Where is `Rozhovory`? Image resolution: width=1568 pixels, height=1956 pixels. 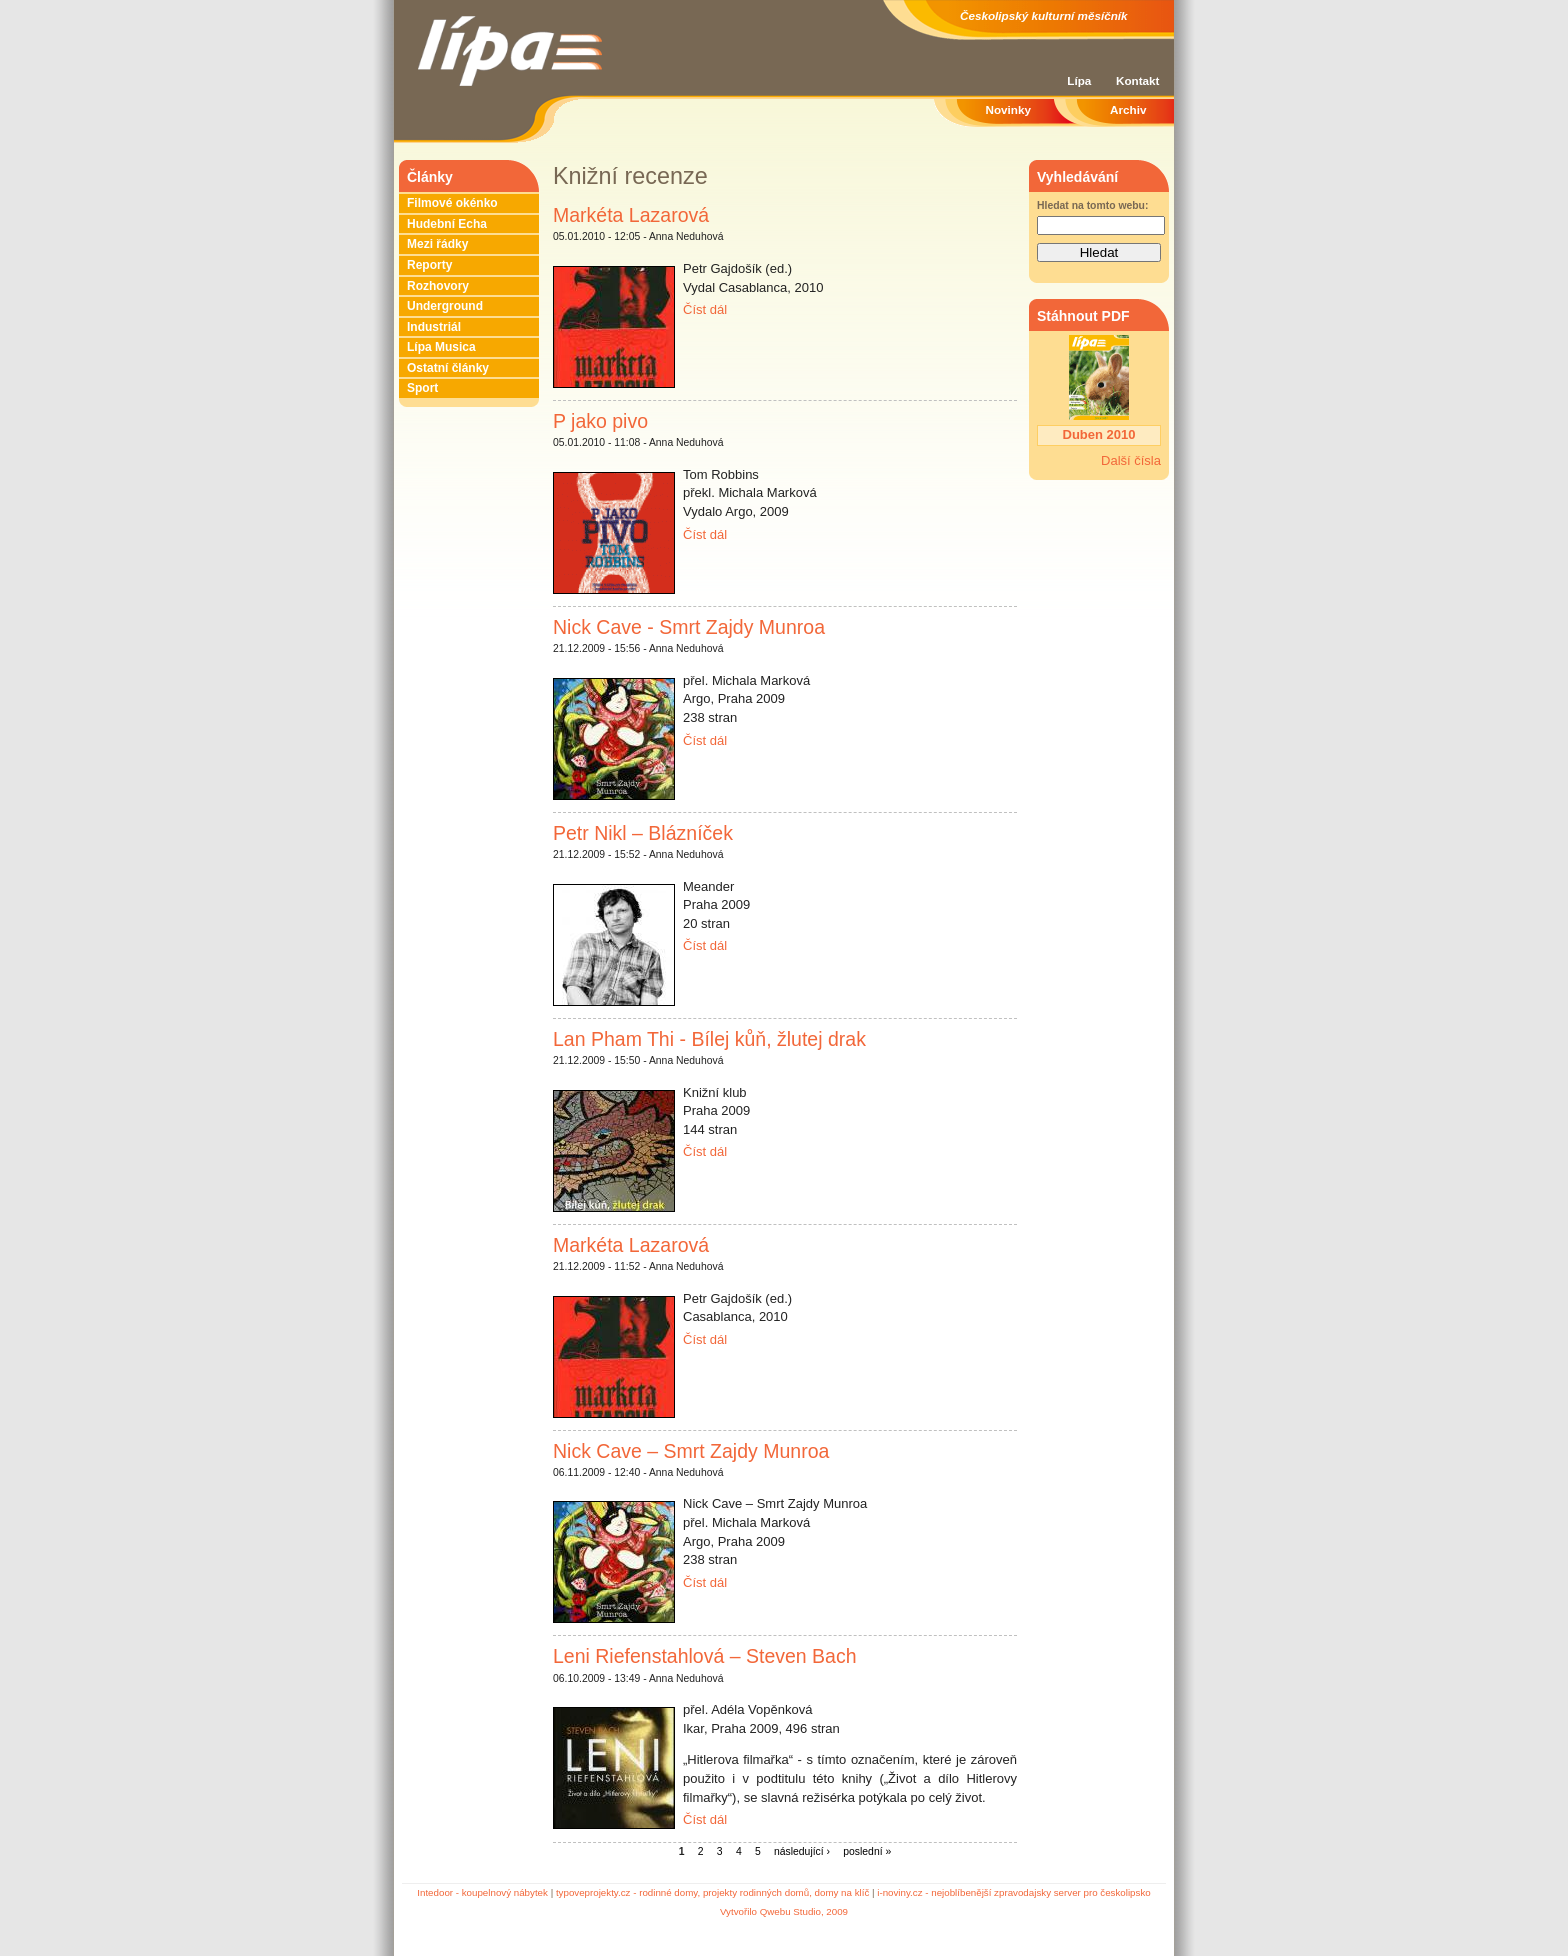 Rozhovory is located at coordinates (438, 286).